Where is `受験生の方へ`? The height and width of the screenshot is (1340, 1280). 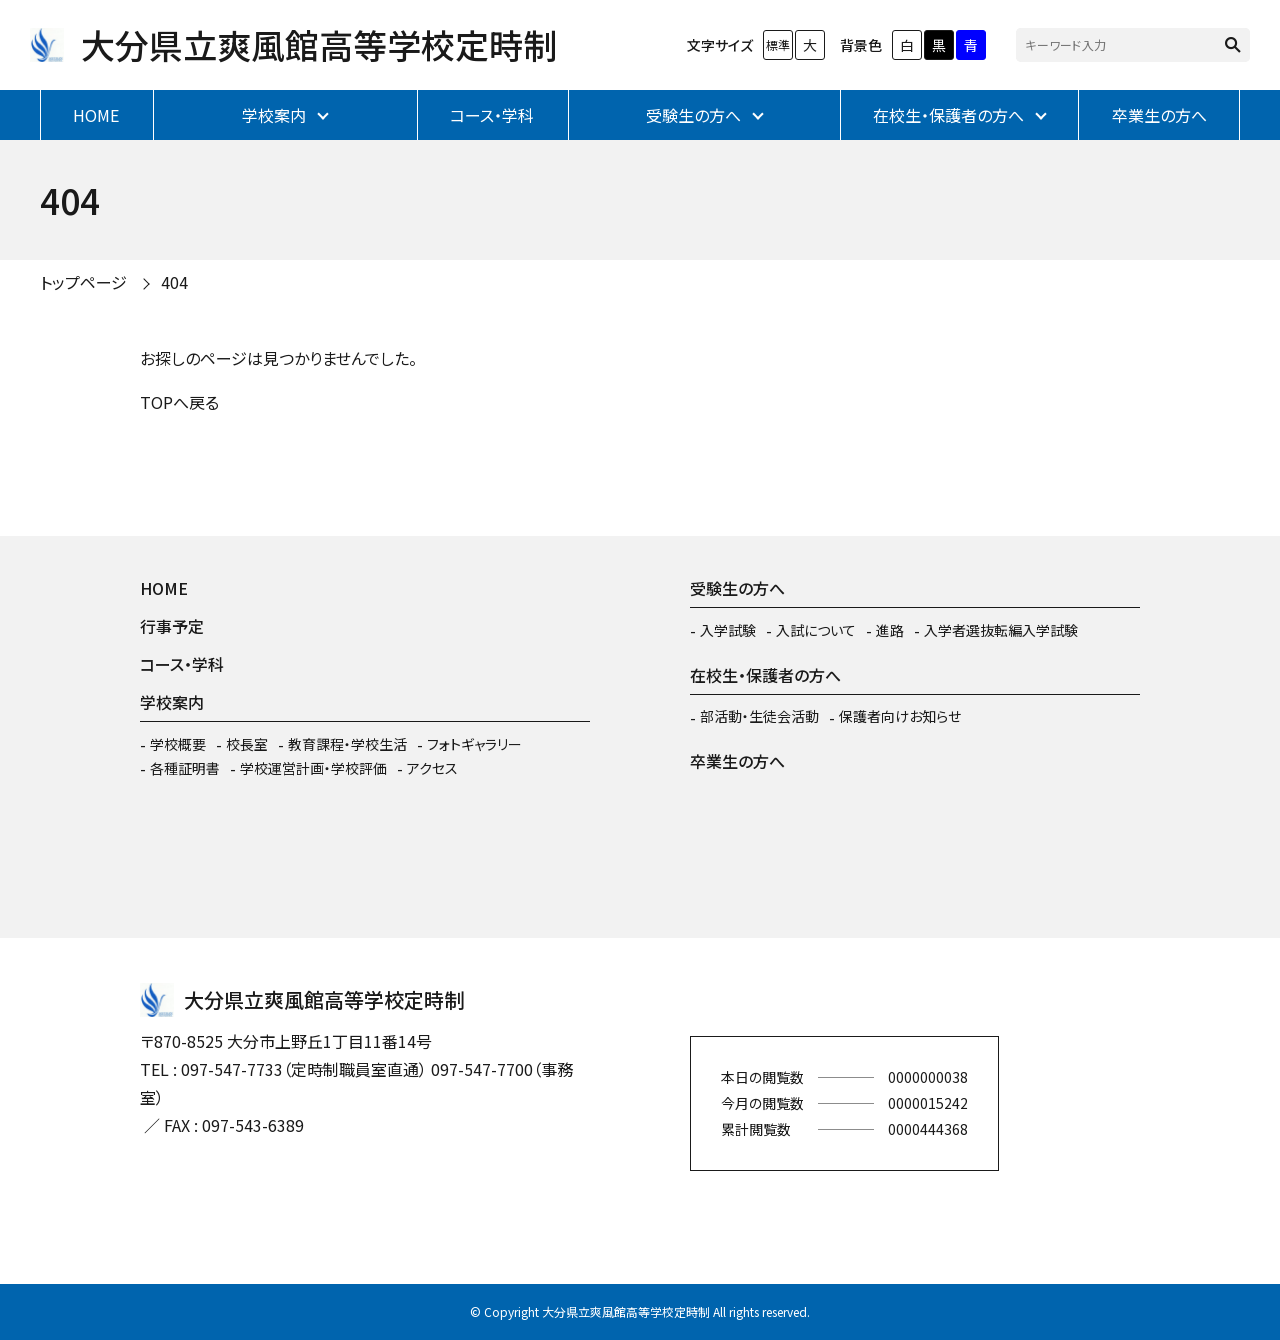 受験生の方へ is located at coordinates (693, 115).